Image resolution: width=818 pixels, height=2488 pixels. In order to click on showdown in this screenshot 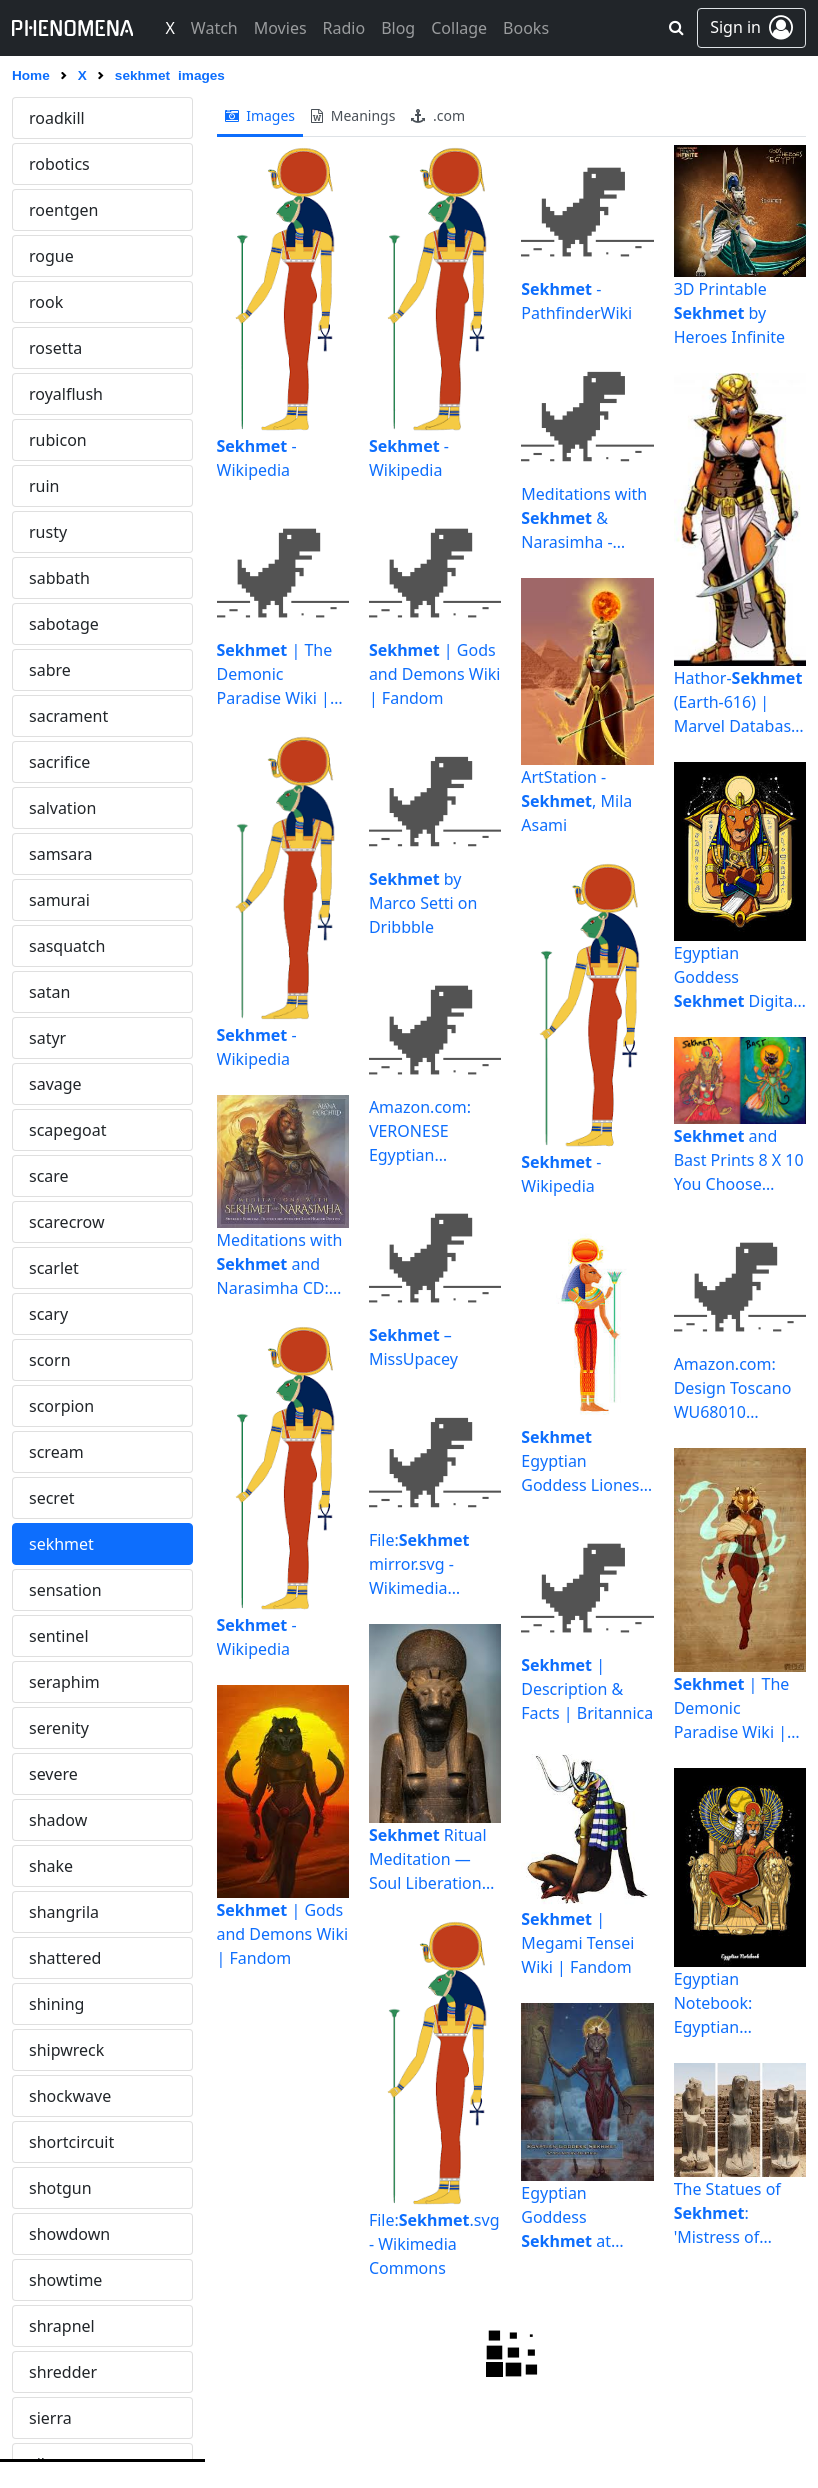, I will do `click(69, 808)`.